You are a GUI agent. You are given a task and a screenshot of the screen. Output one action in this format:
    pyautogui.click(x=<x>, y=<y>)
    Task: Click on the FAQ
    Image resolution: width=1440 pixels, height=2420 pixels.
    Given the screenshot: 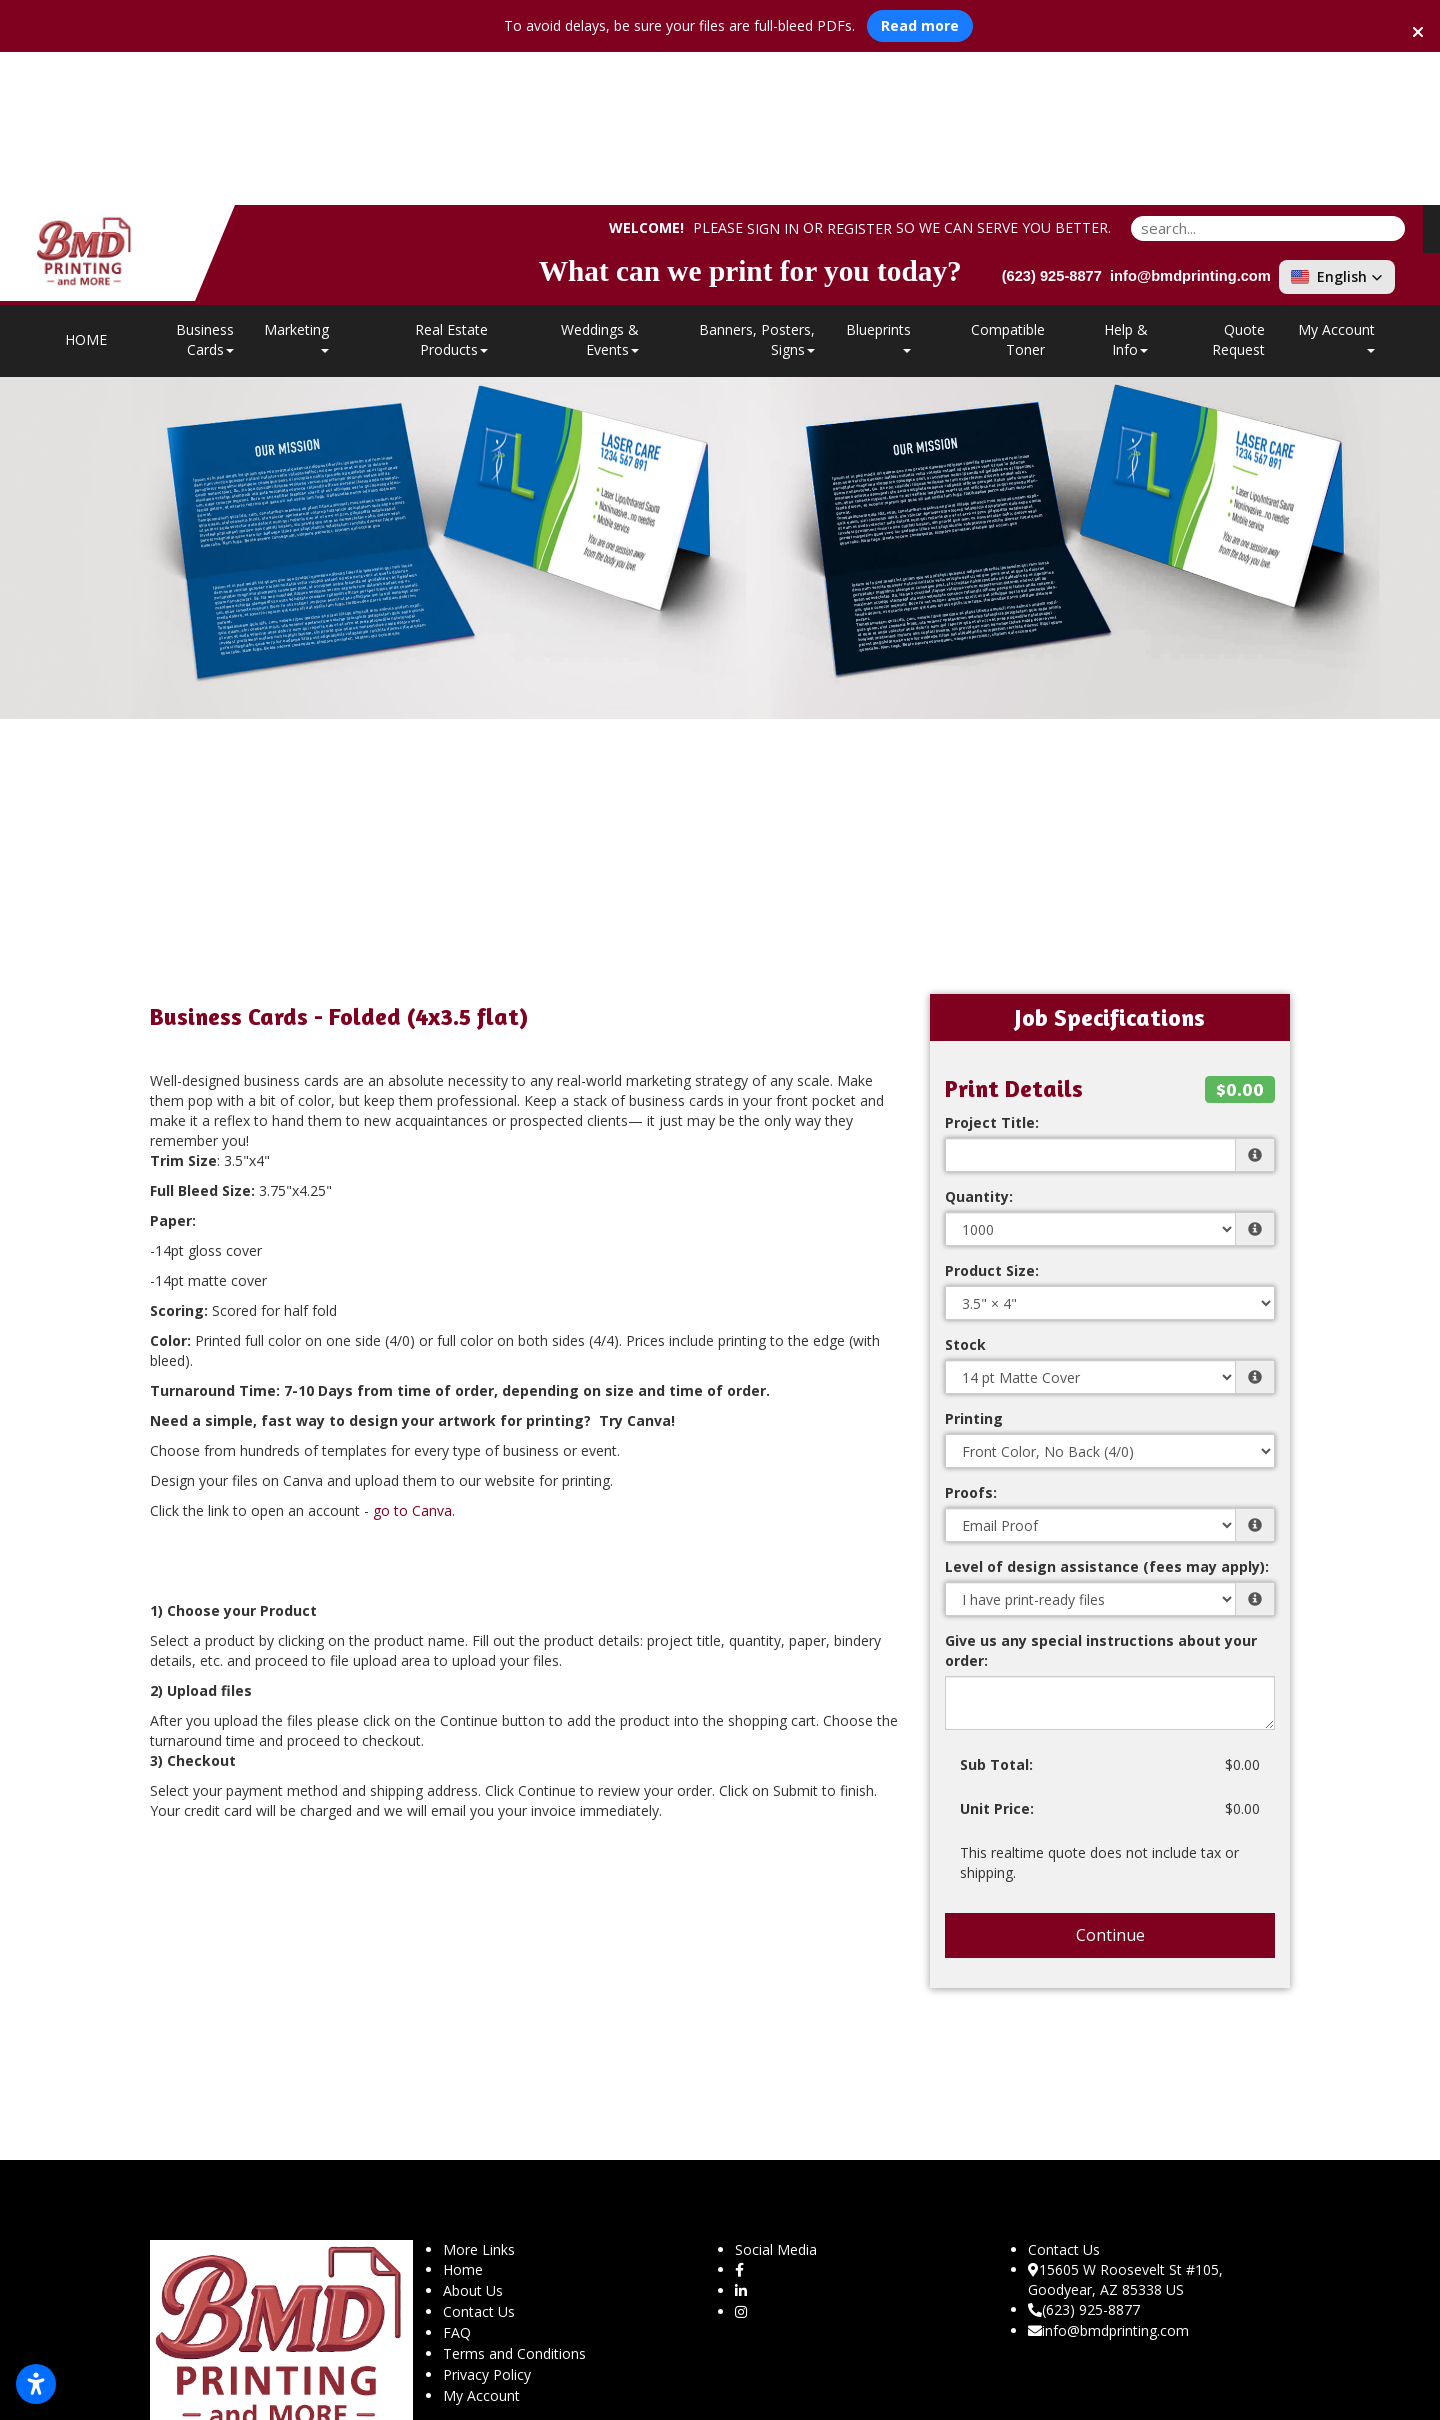 What is the action you would take?
    pyautogui.click(x=457, y=2179)
    